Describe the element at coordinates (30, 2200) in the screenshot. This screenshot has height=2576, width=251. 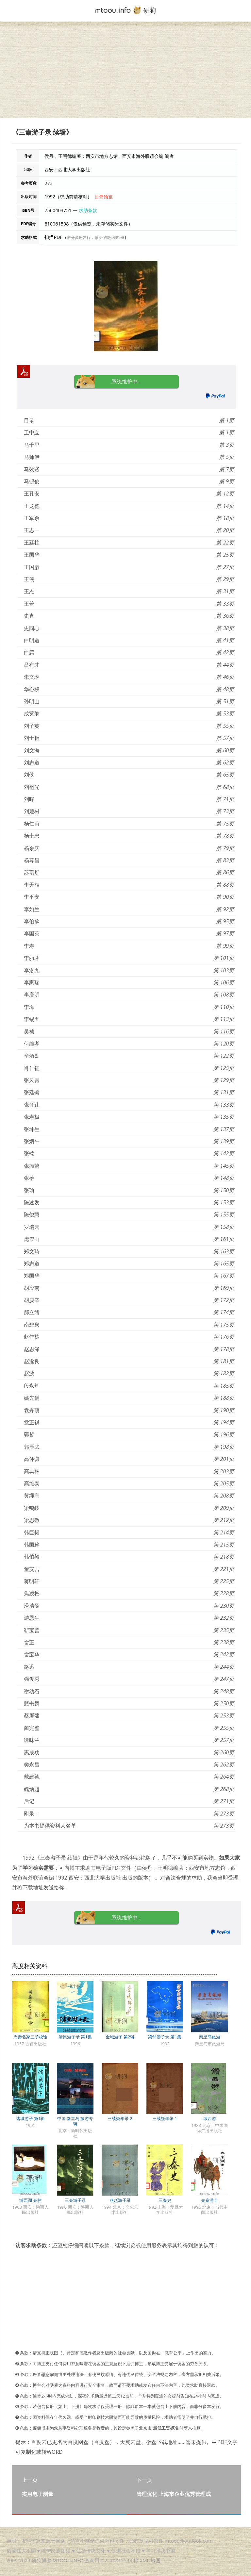
I see `游西湖 秦腔` at that location.